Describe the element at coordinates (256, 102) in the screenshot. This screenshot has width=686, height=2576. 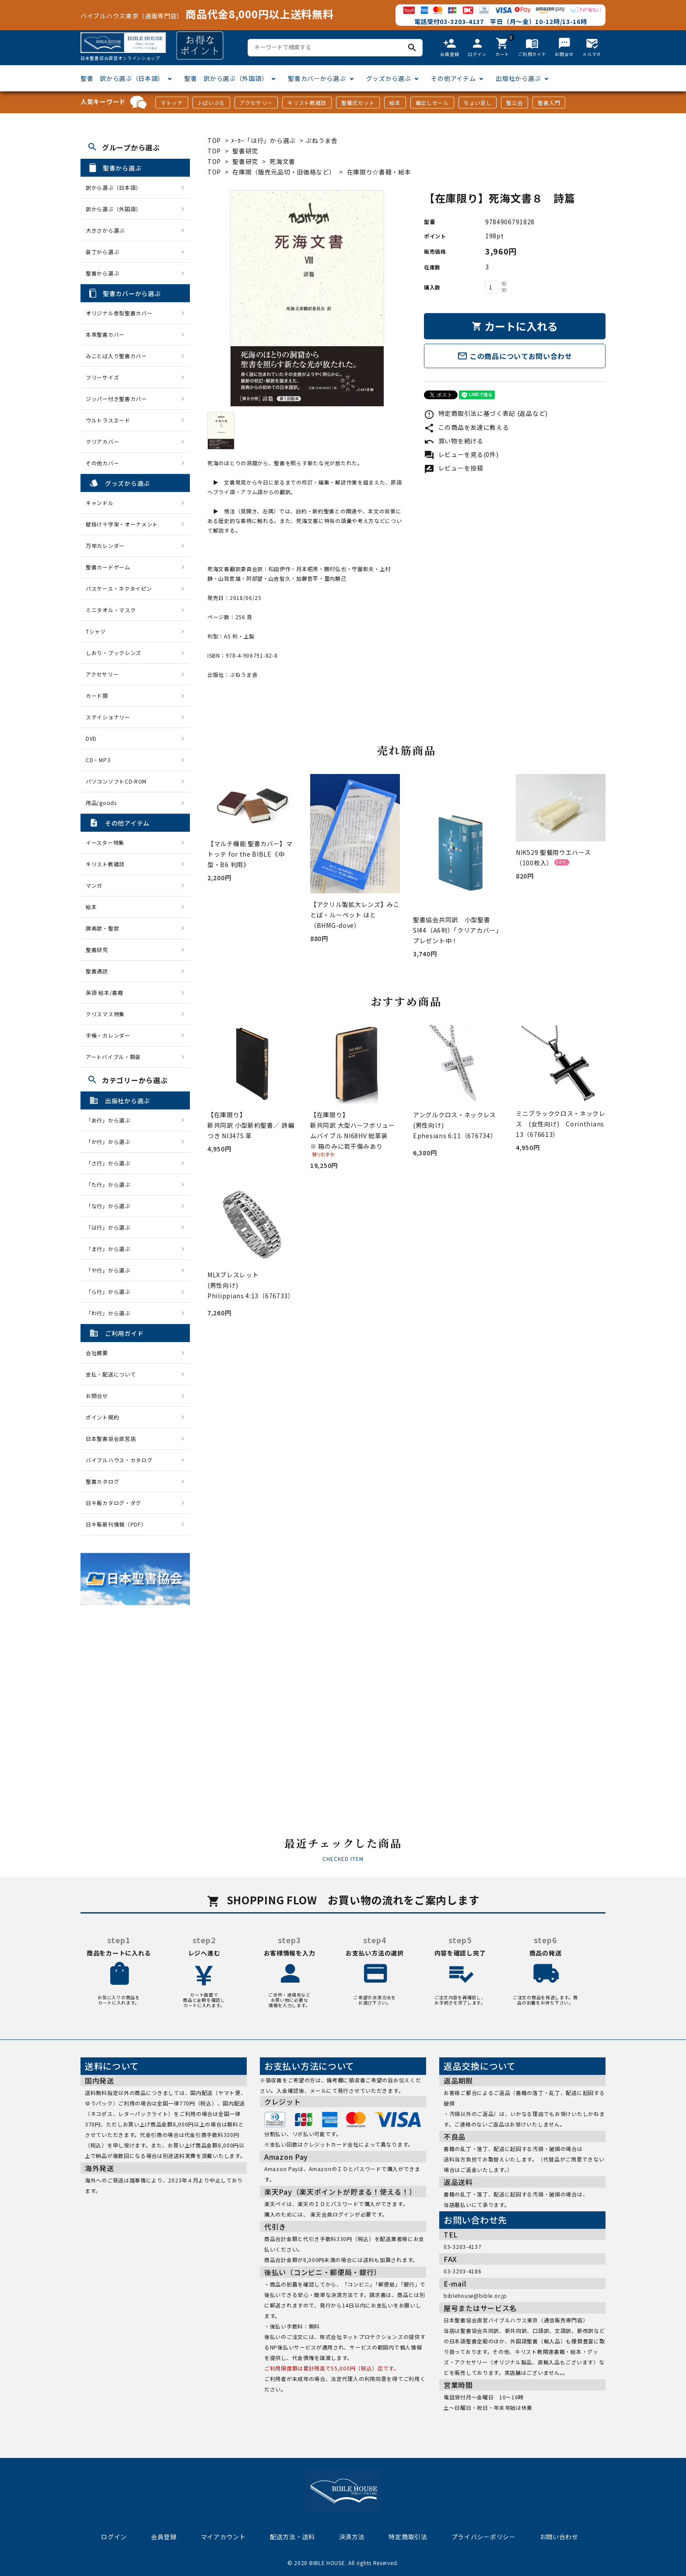
I see `アクセサリー` at that location.